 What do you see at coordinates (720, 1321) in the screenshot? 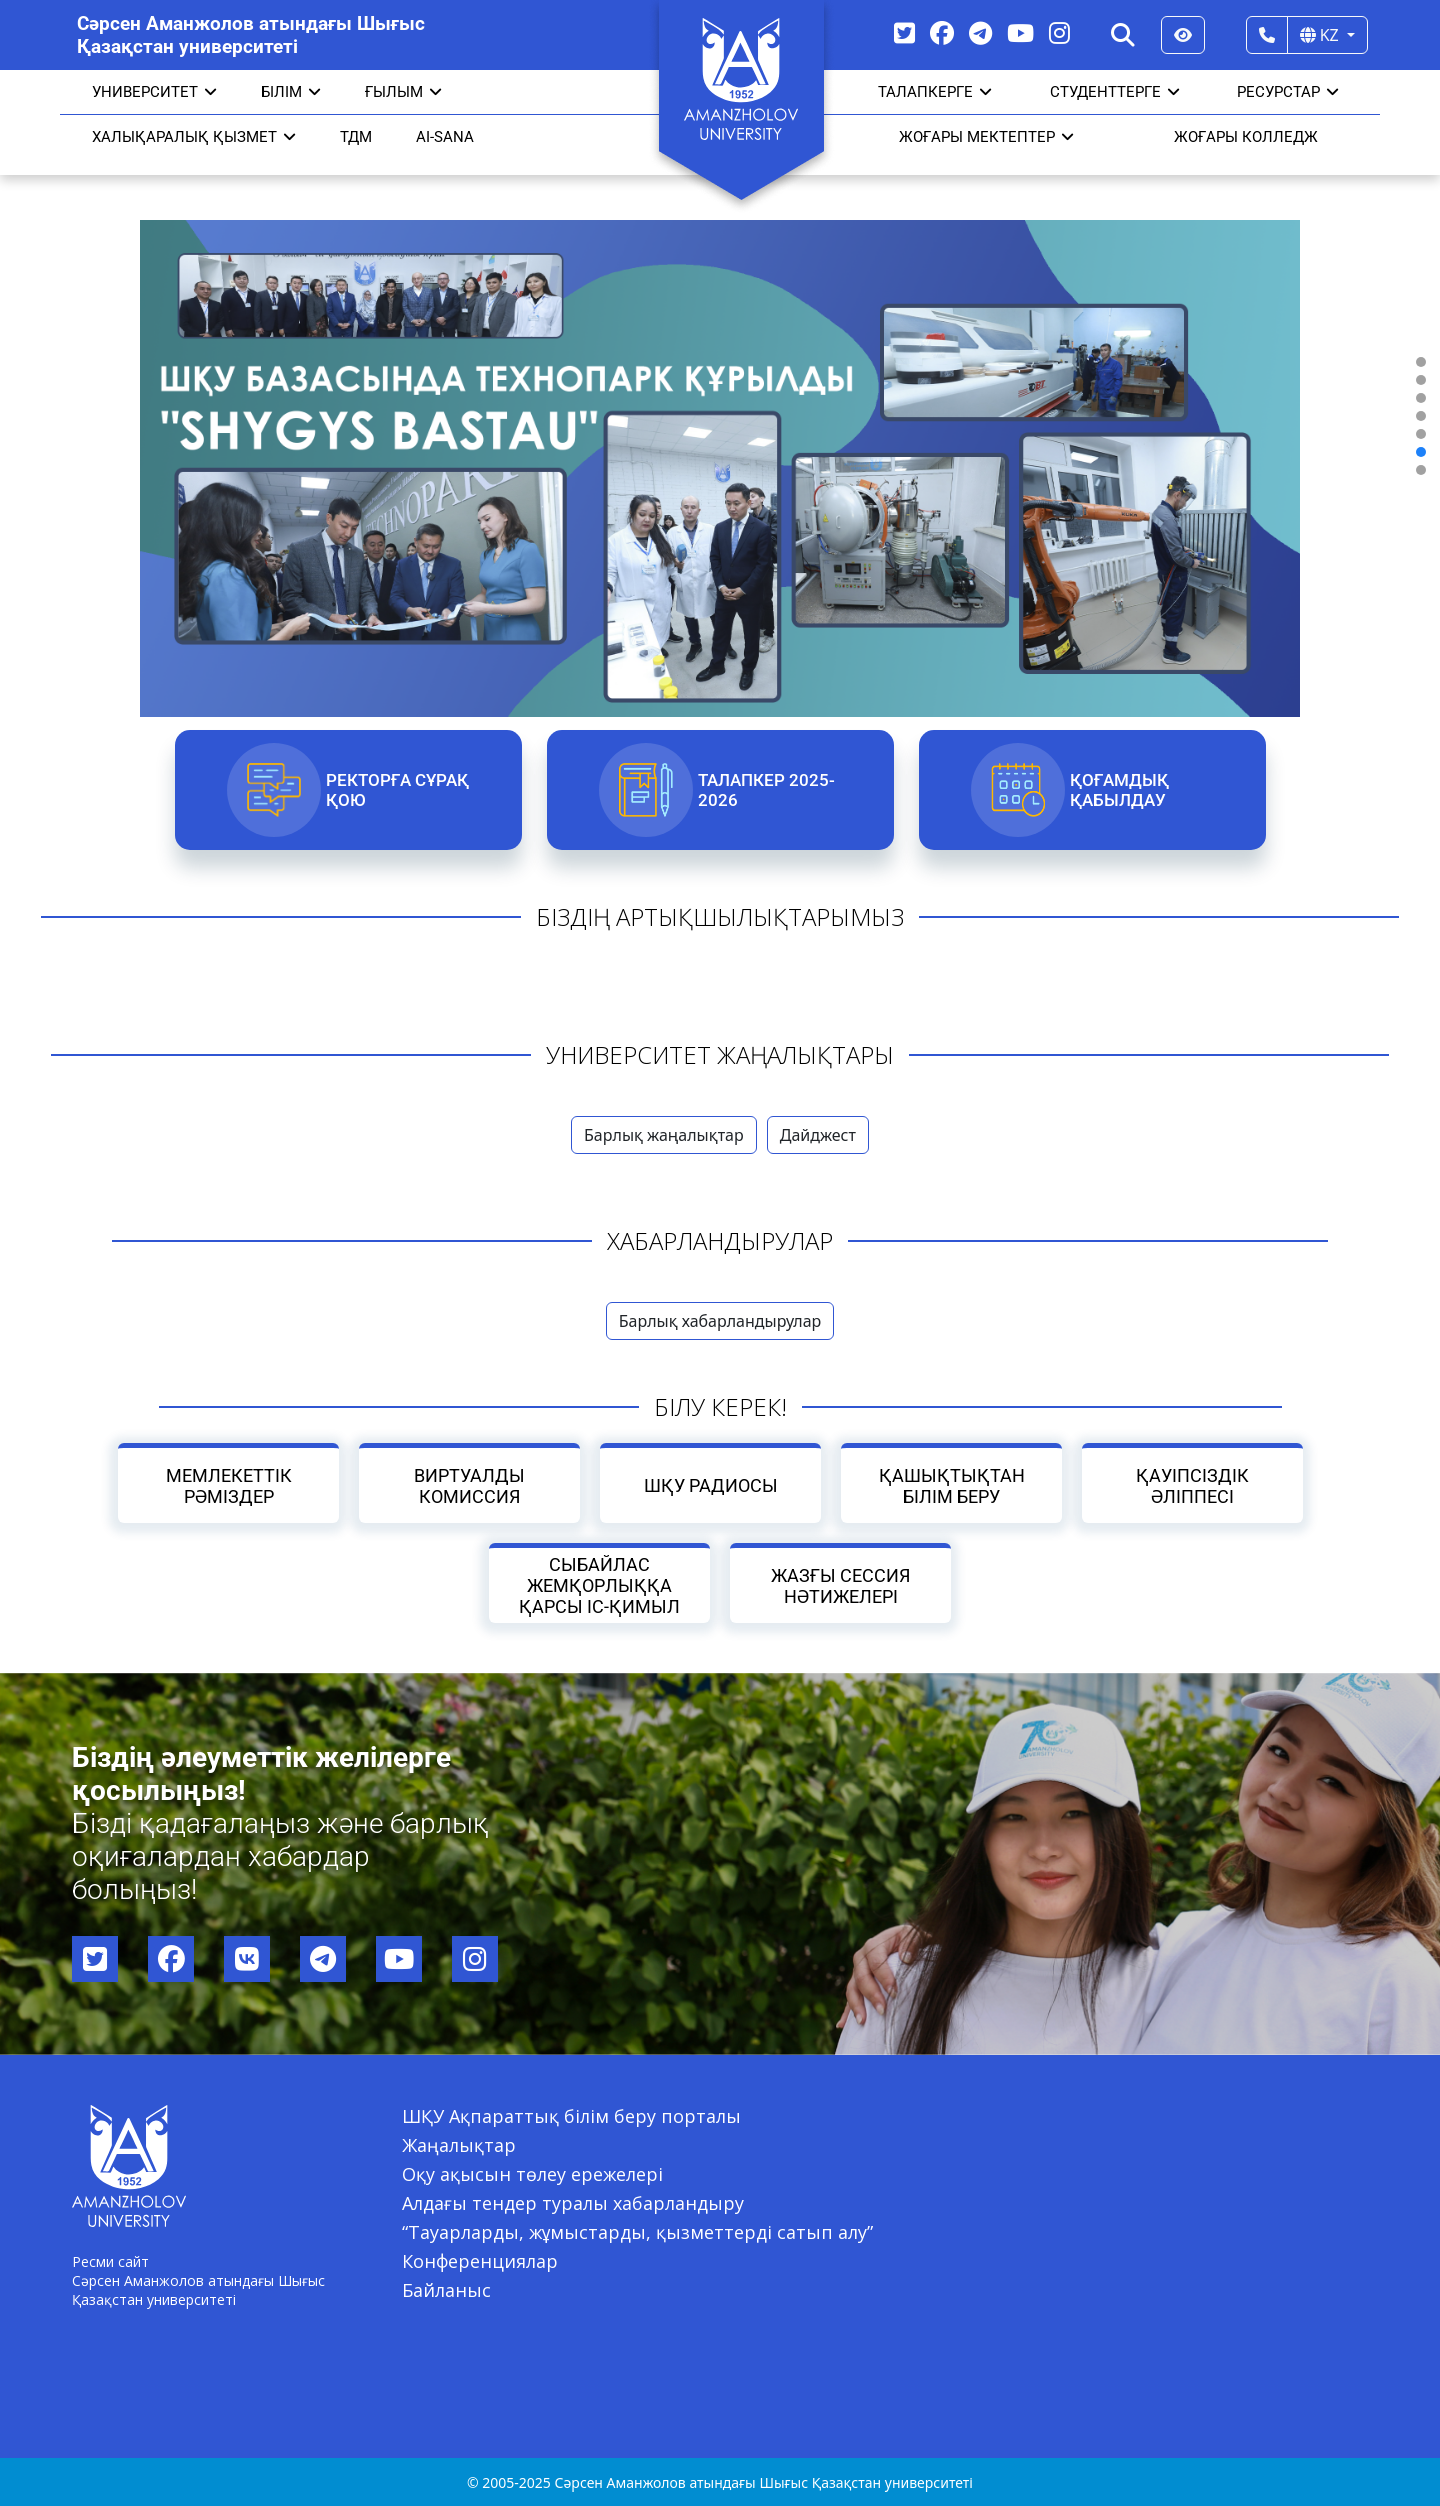
I see `Барлық хабарландырулар` at bounding box center [720, 1321].